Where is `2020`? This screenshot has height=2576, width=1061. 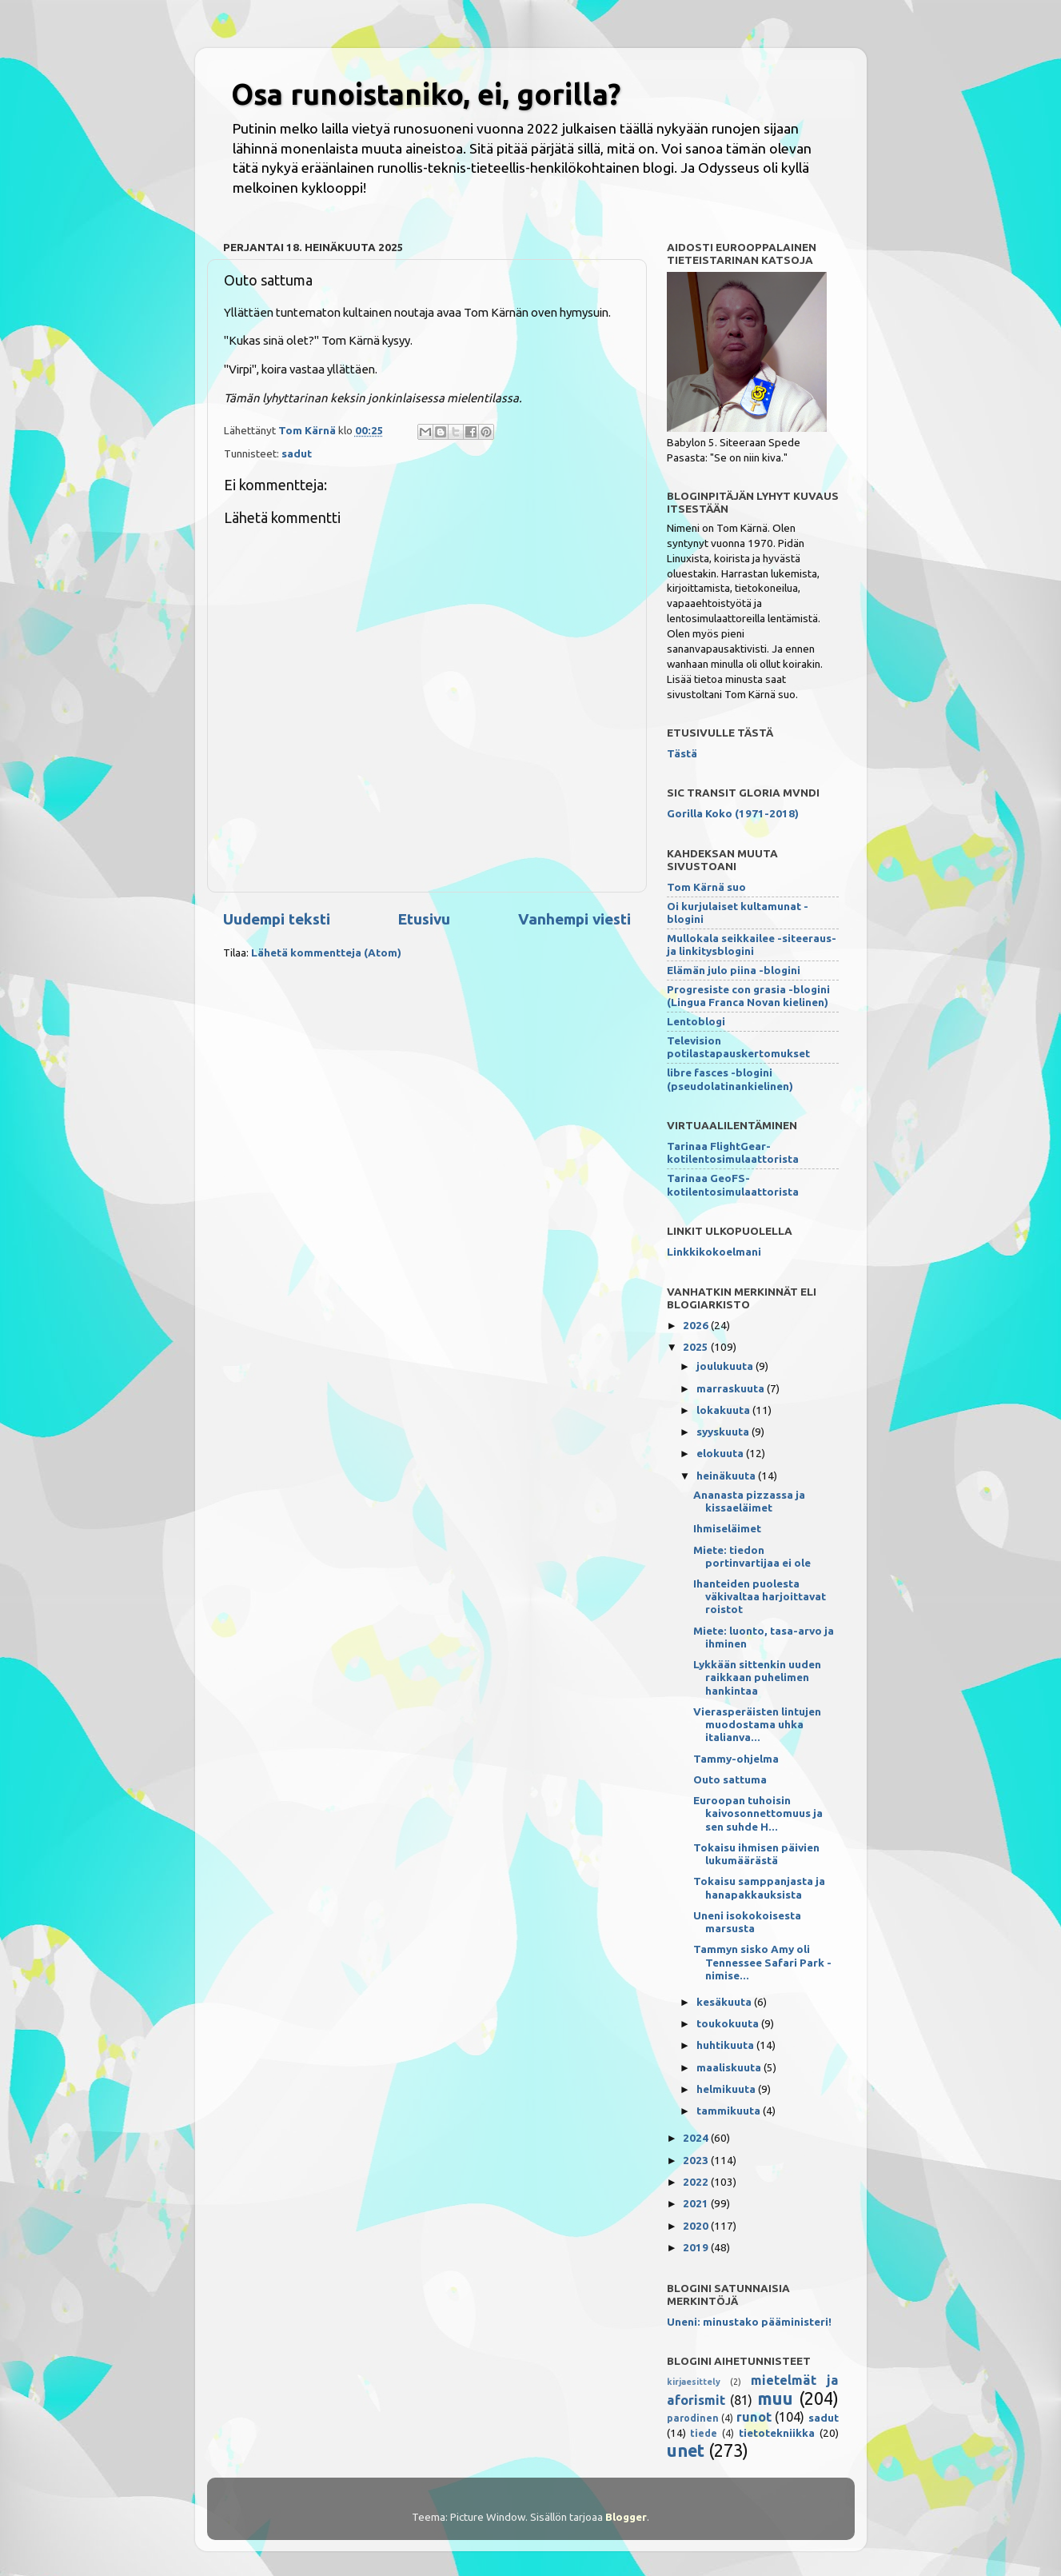 2020 is located at coordinates (697, 2225).